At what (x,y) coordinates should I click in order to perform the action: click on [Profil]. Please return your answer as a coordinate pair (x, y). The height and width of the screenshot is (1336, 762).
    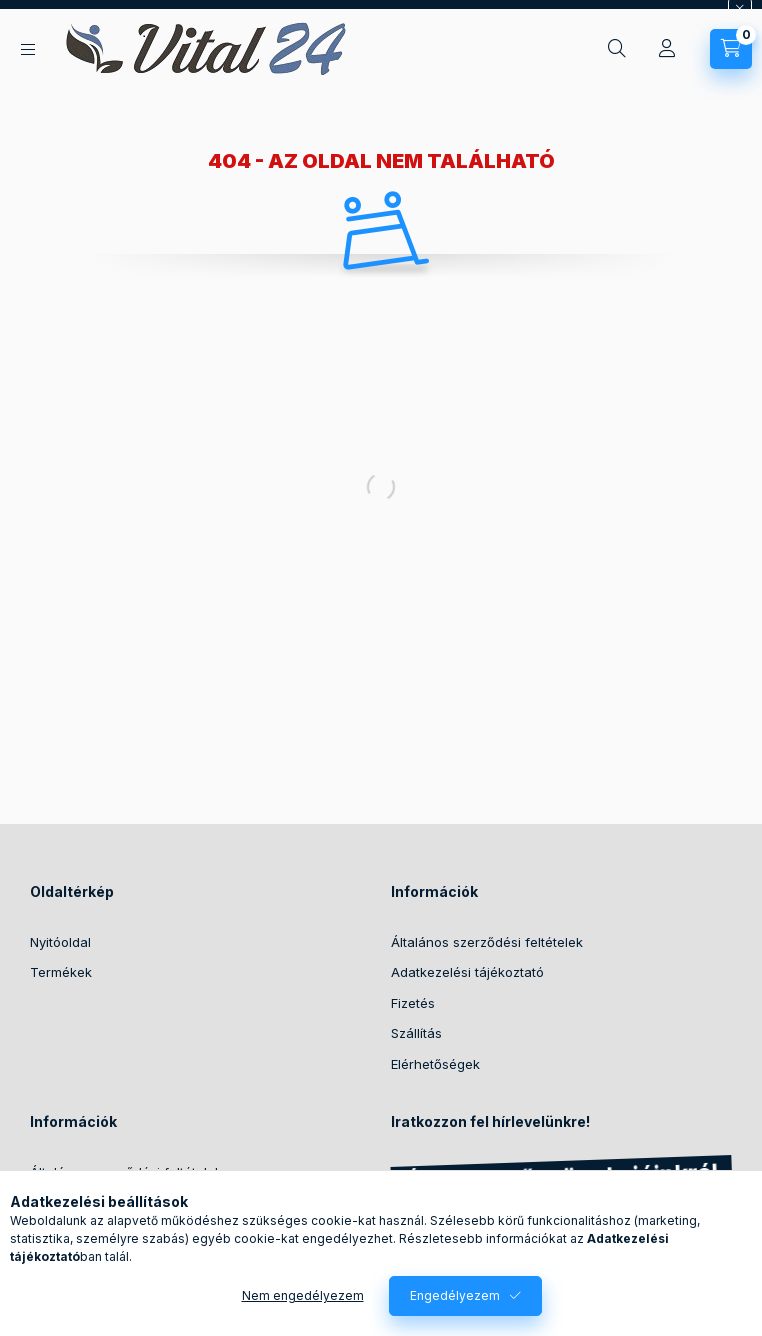
    Looking at the image, I should click on (667, 49).